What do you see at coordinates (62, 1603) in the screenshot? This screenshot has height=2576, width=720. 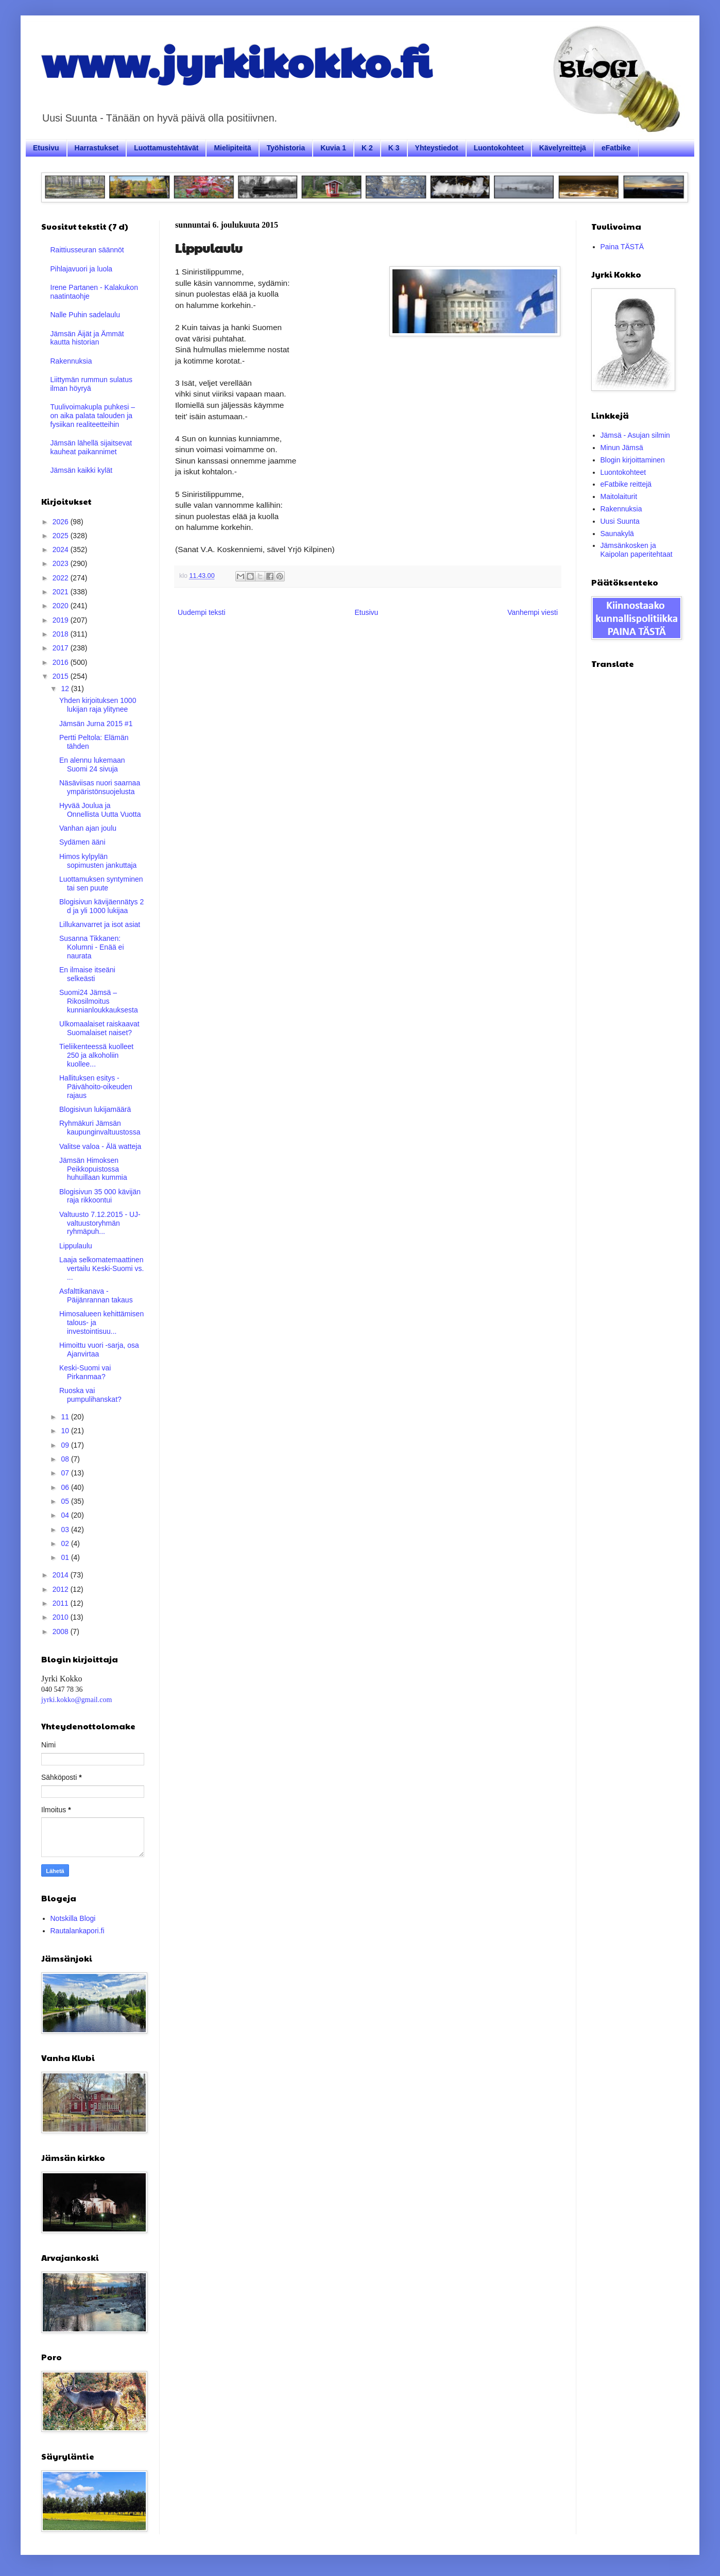 I see `2011` at bounding box center [62, 1603].